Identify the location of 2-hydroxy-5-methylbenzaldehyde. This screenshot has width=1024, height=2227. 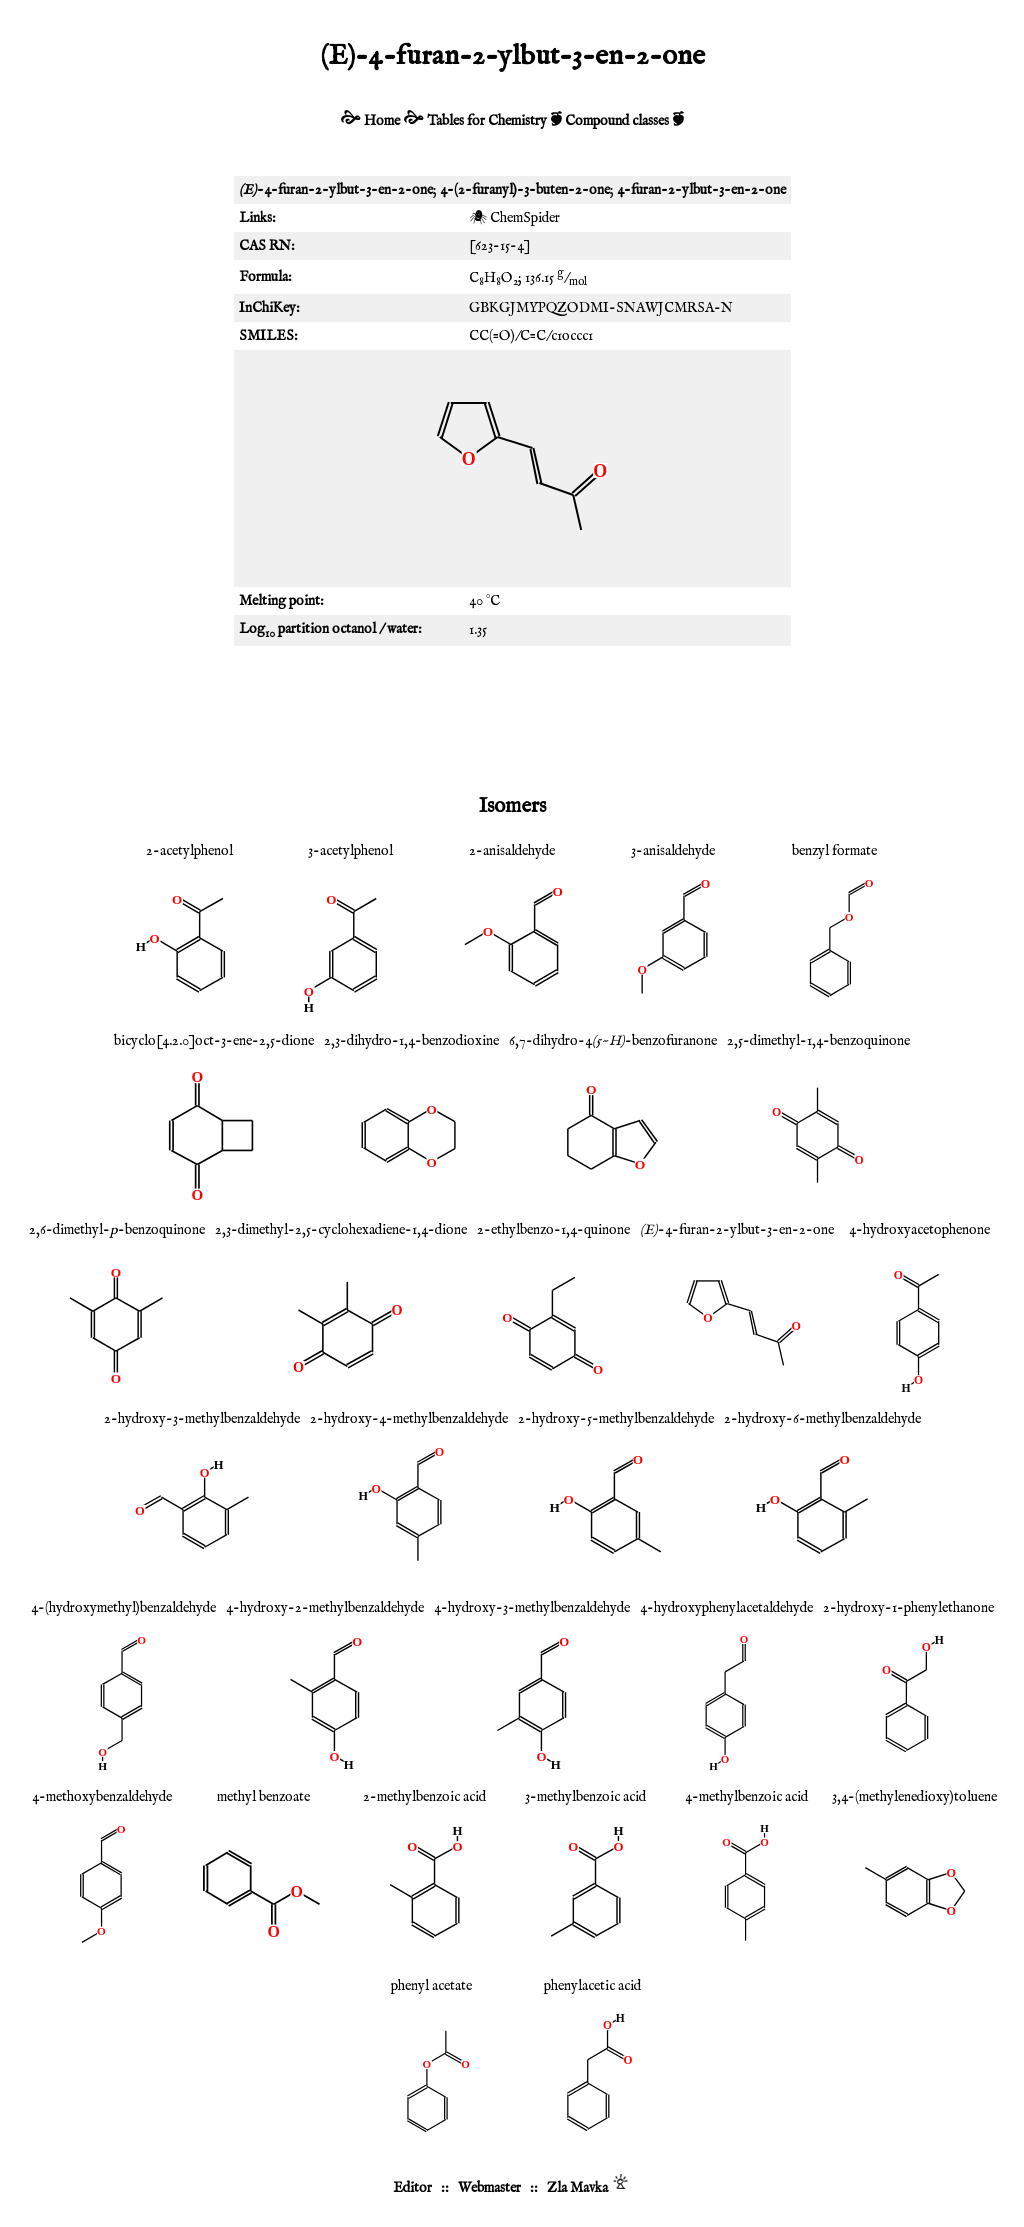
(616, 1419).